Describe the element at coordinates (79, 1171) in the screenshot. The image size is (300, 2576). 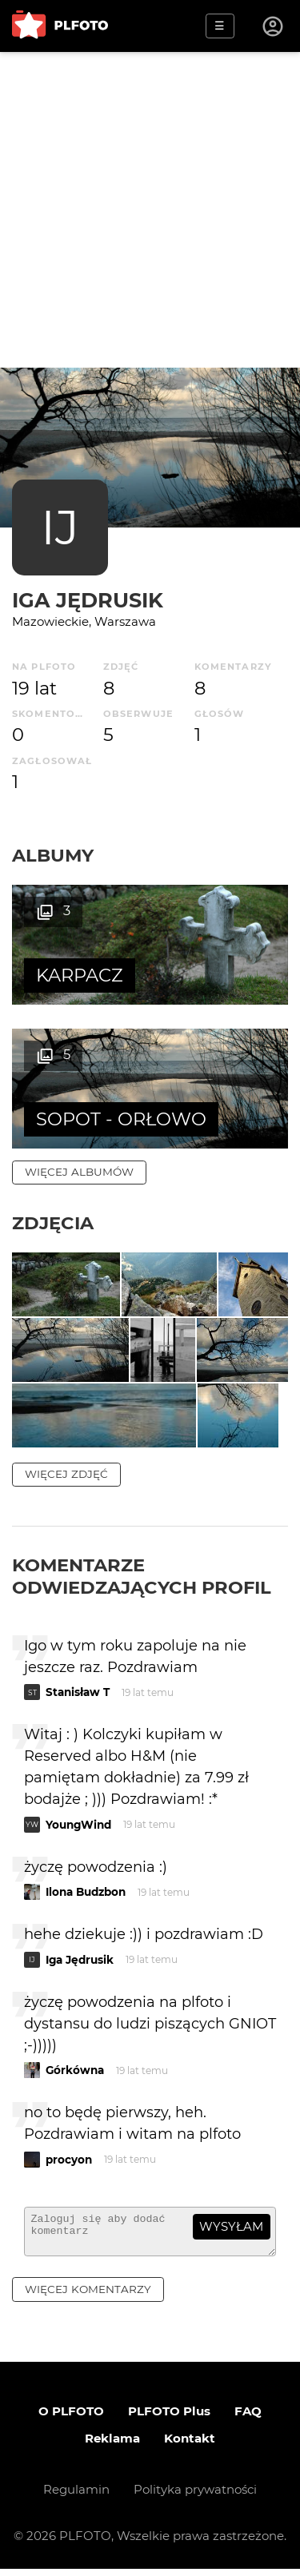
I see `więcej albumów` at that location.